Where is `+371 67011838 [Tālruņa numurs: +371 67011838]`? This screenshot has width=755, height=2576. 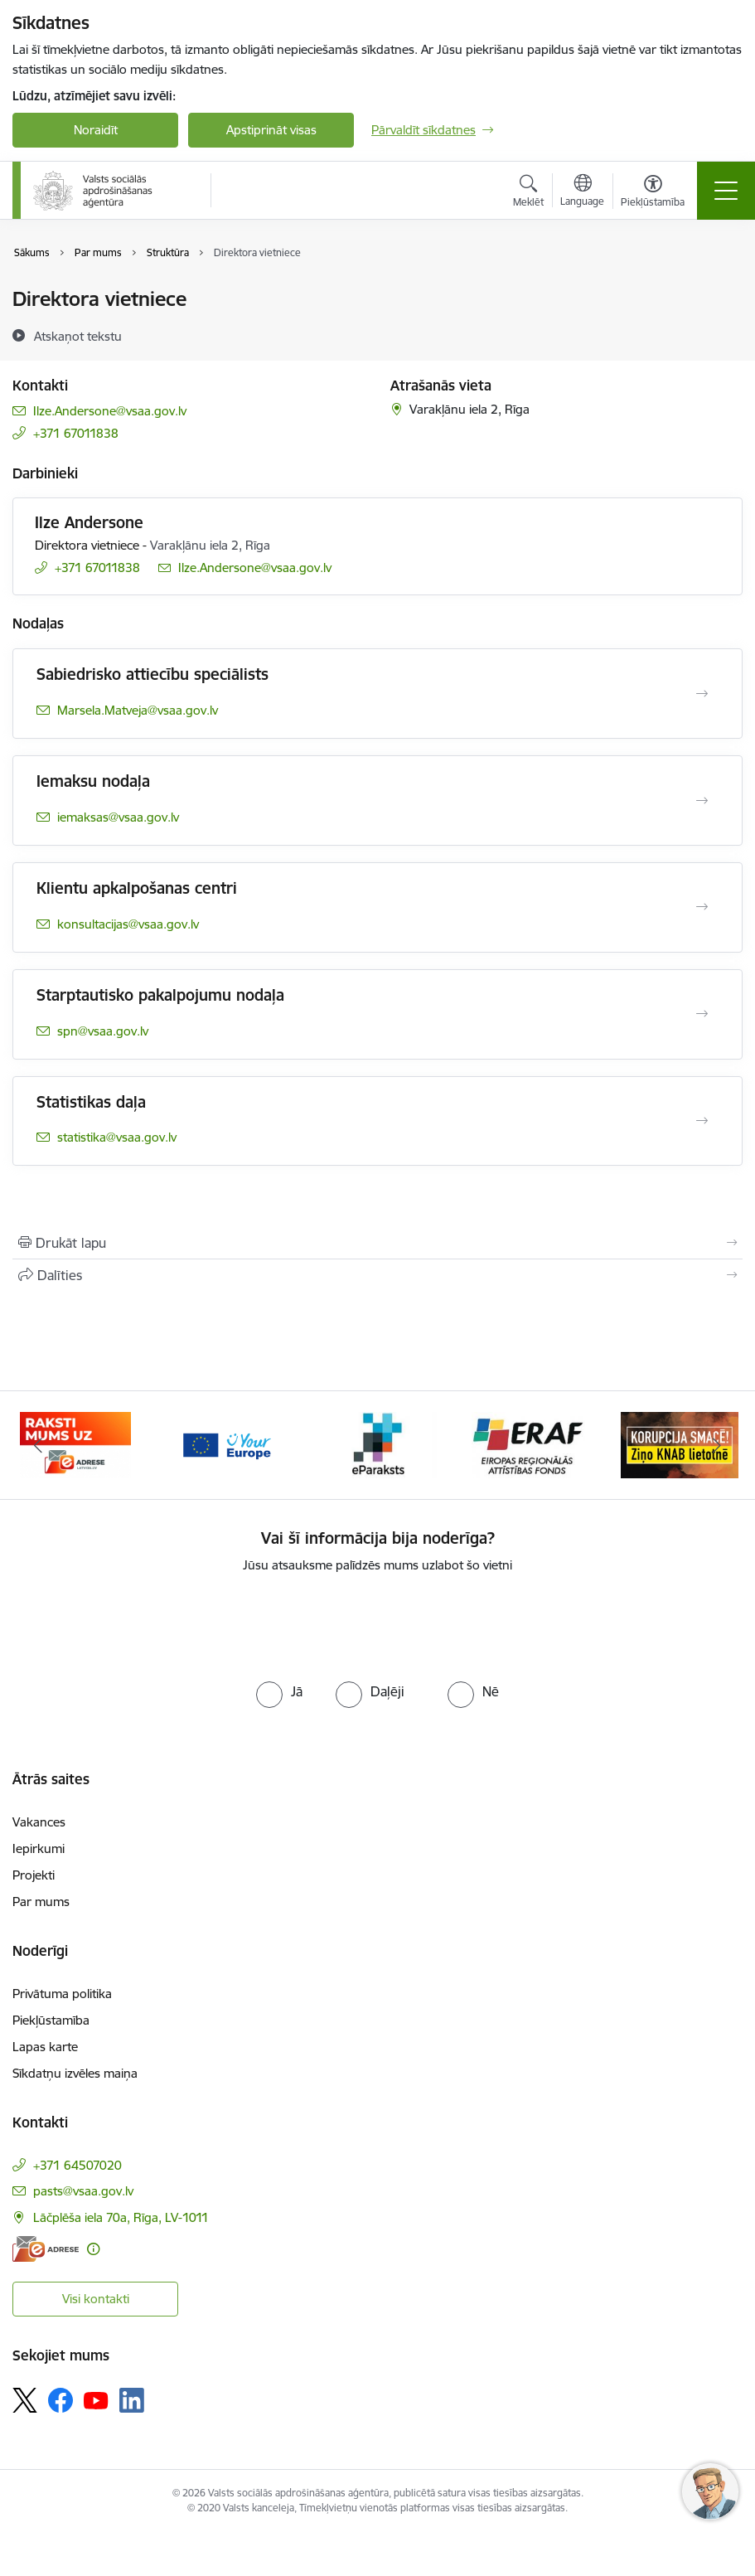
+371 67011838 [Tālruņa numurs: +371 67011838] is located at coordinates (76, 433).